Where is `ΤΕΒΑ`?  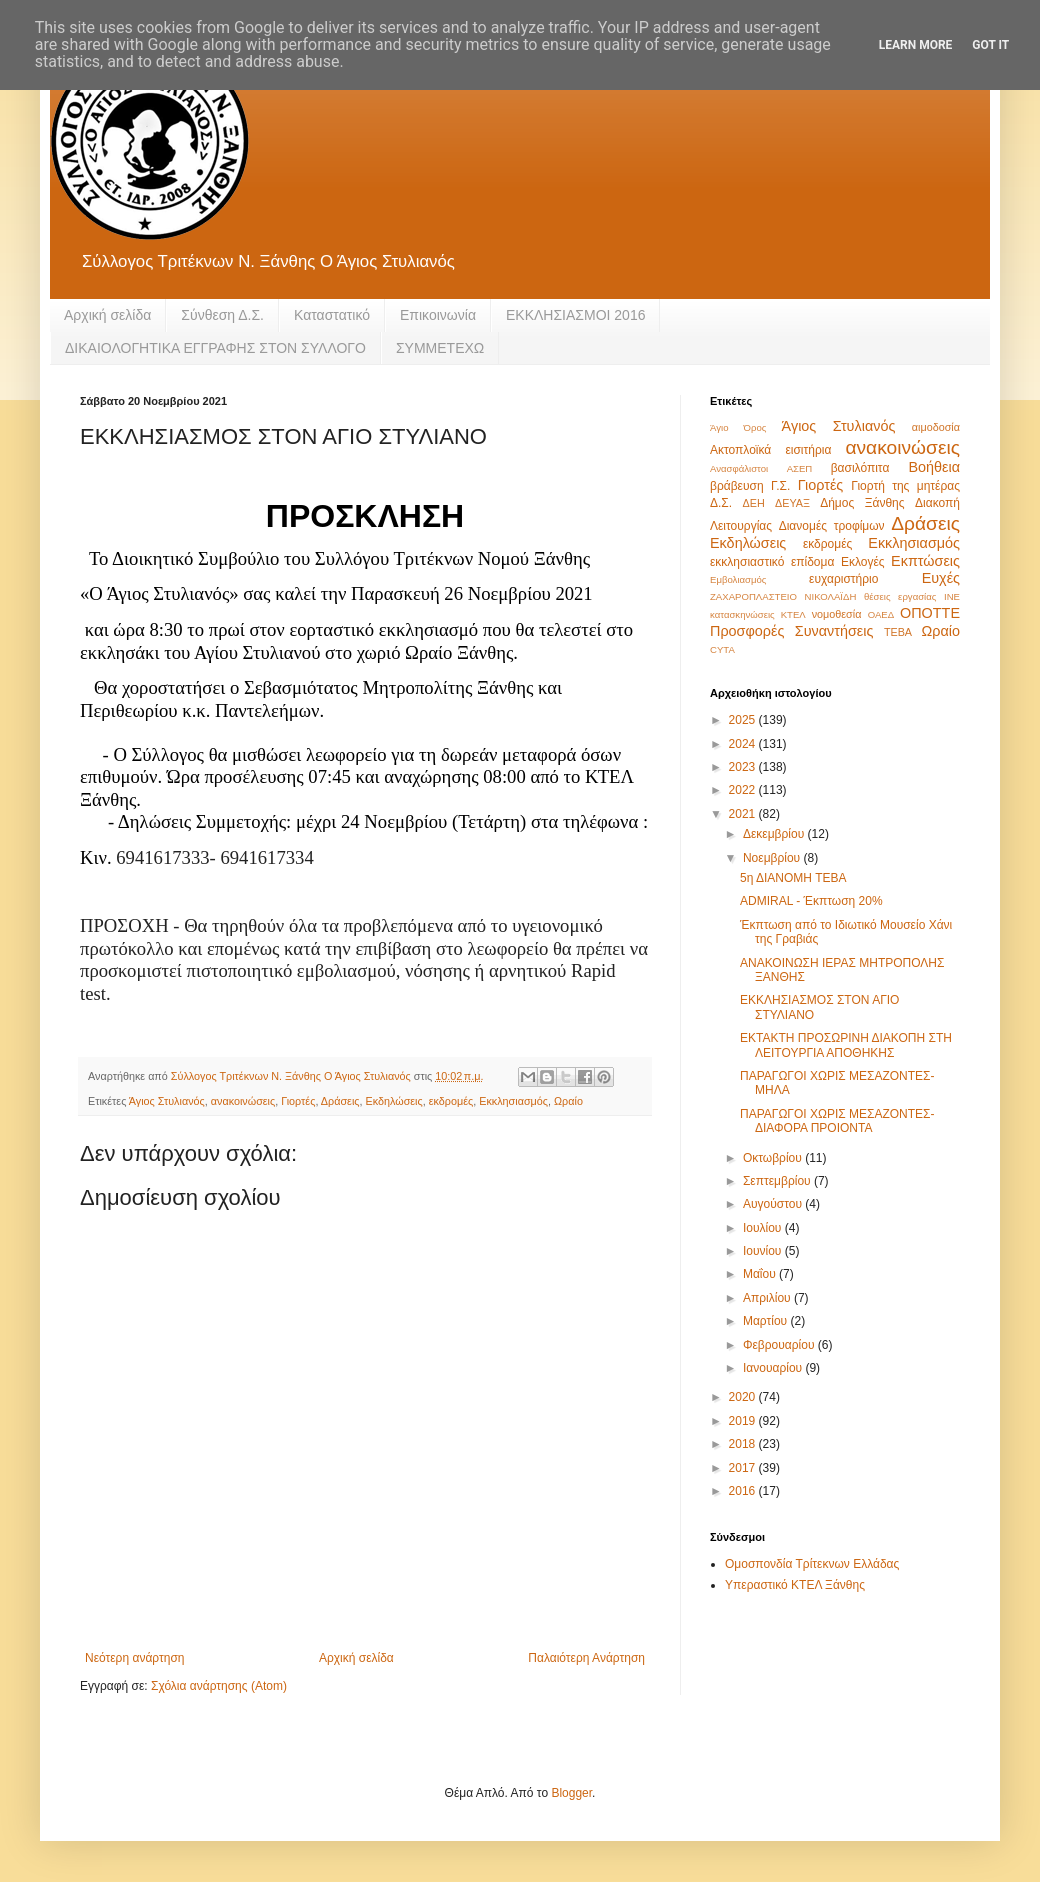
ΤΕΒΑ is located at coordinates (898, 632).